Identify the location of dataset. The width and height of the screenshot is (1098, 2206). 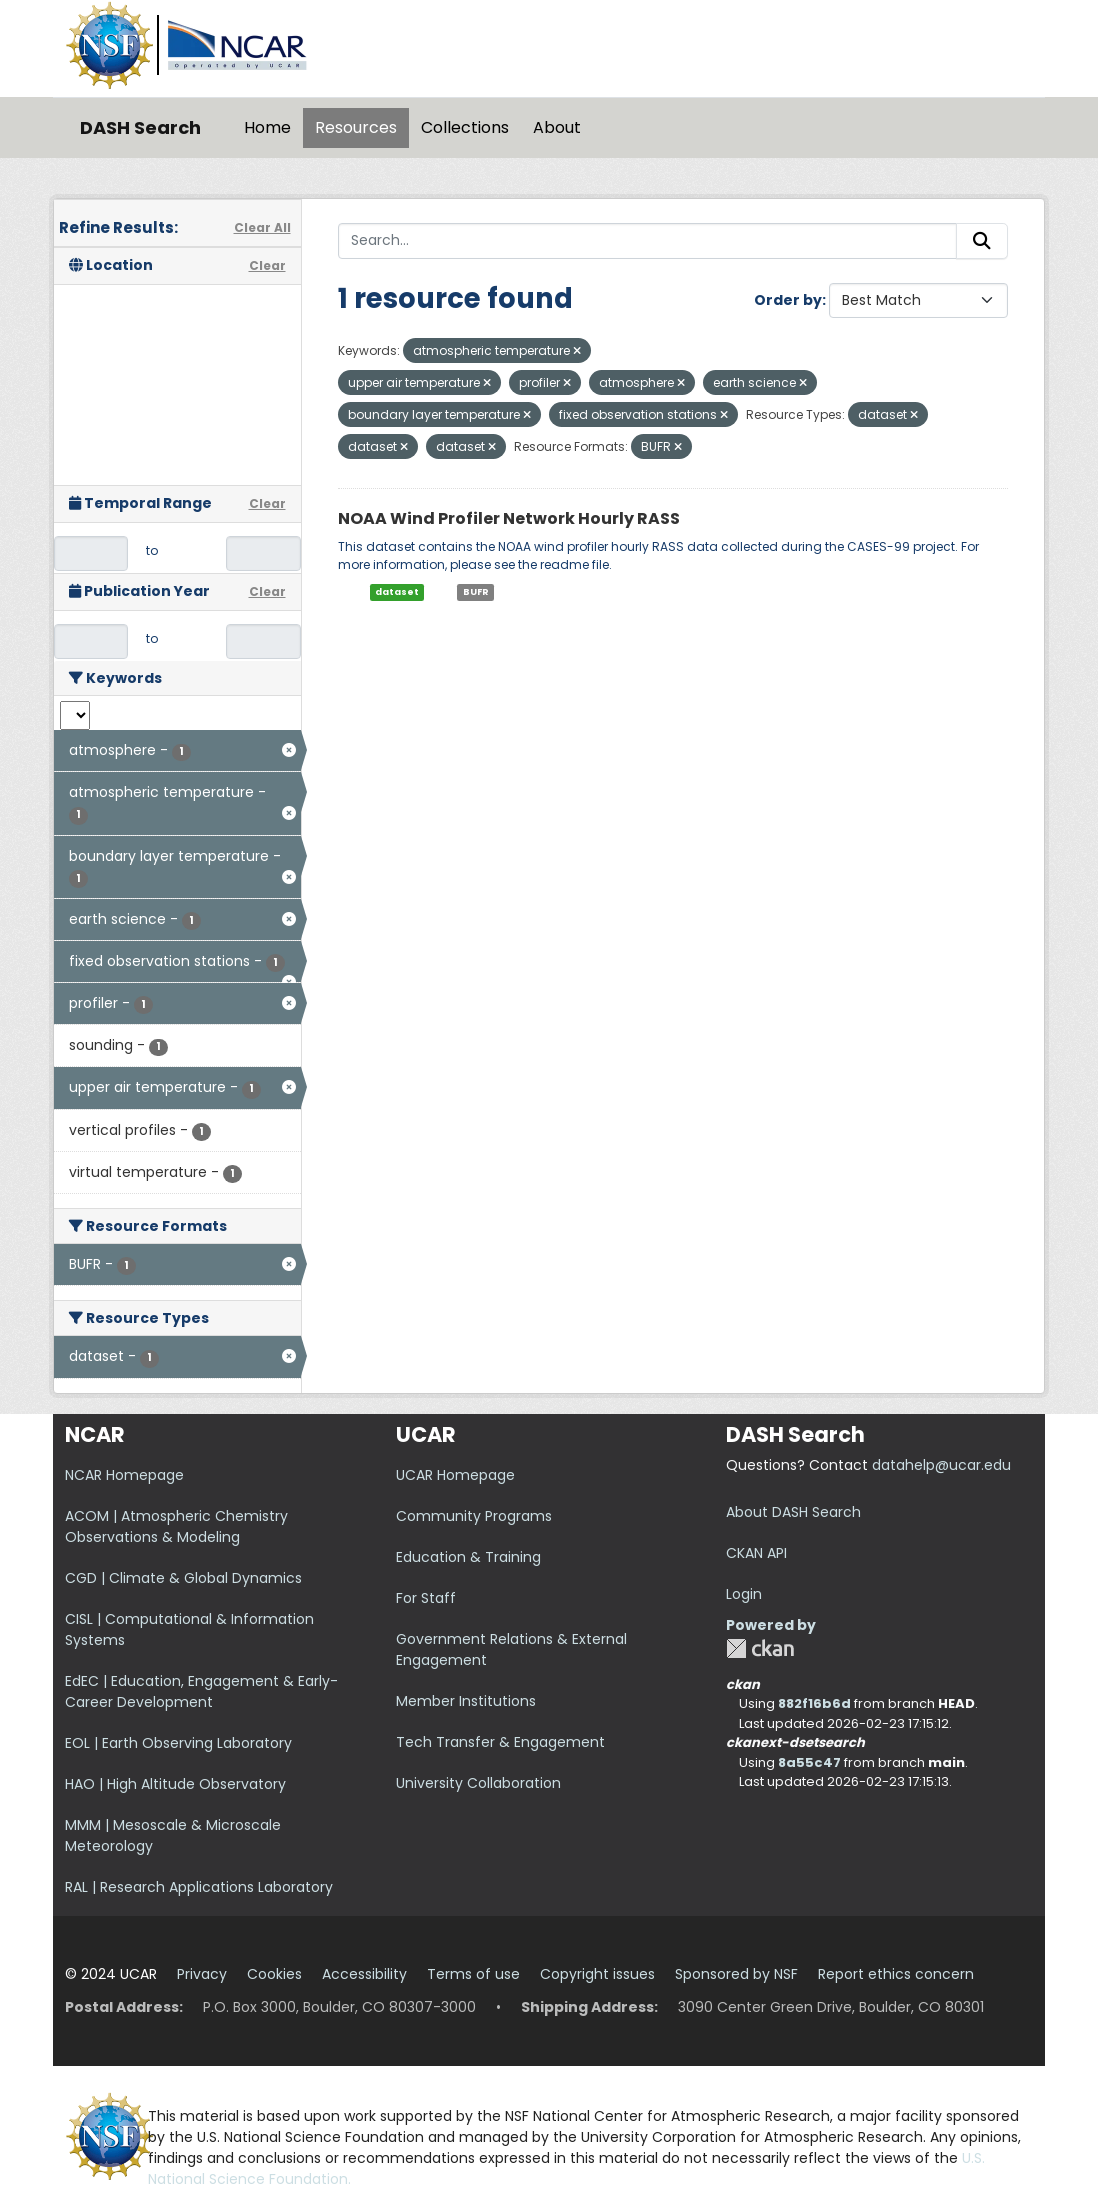
(397, 592).